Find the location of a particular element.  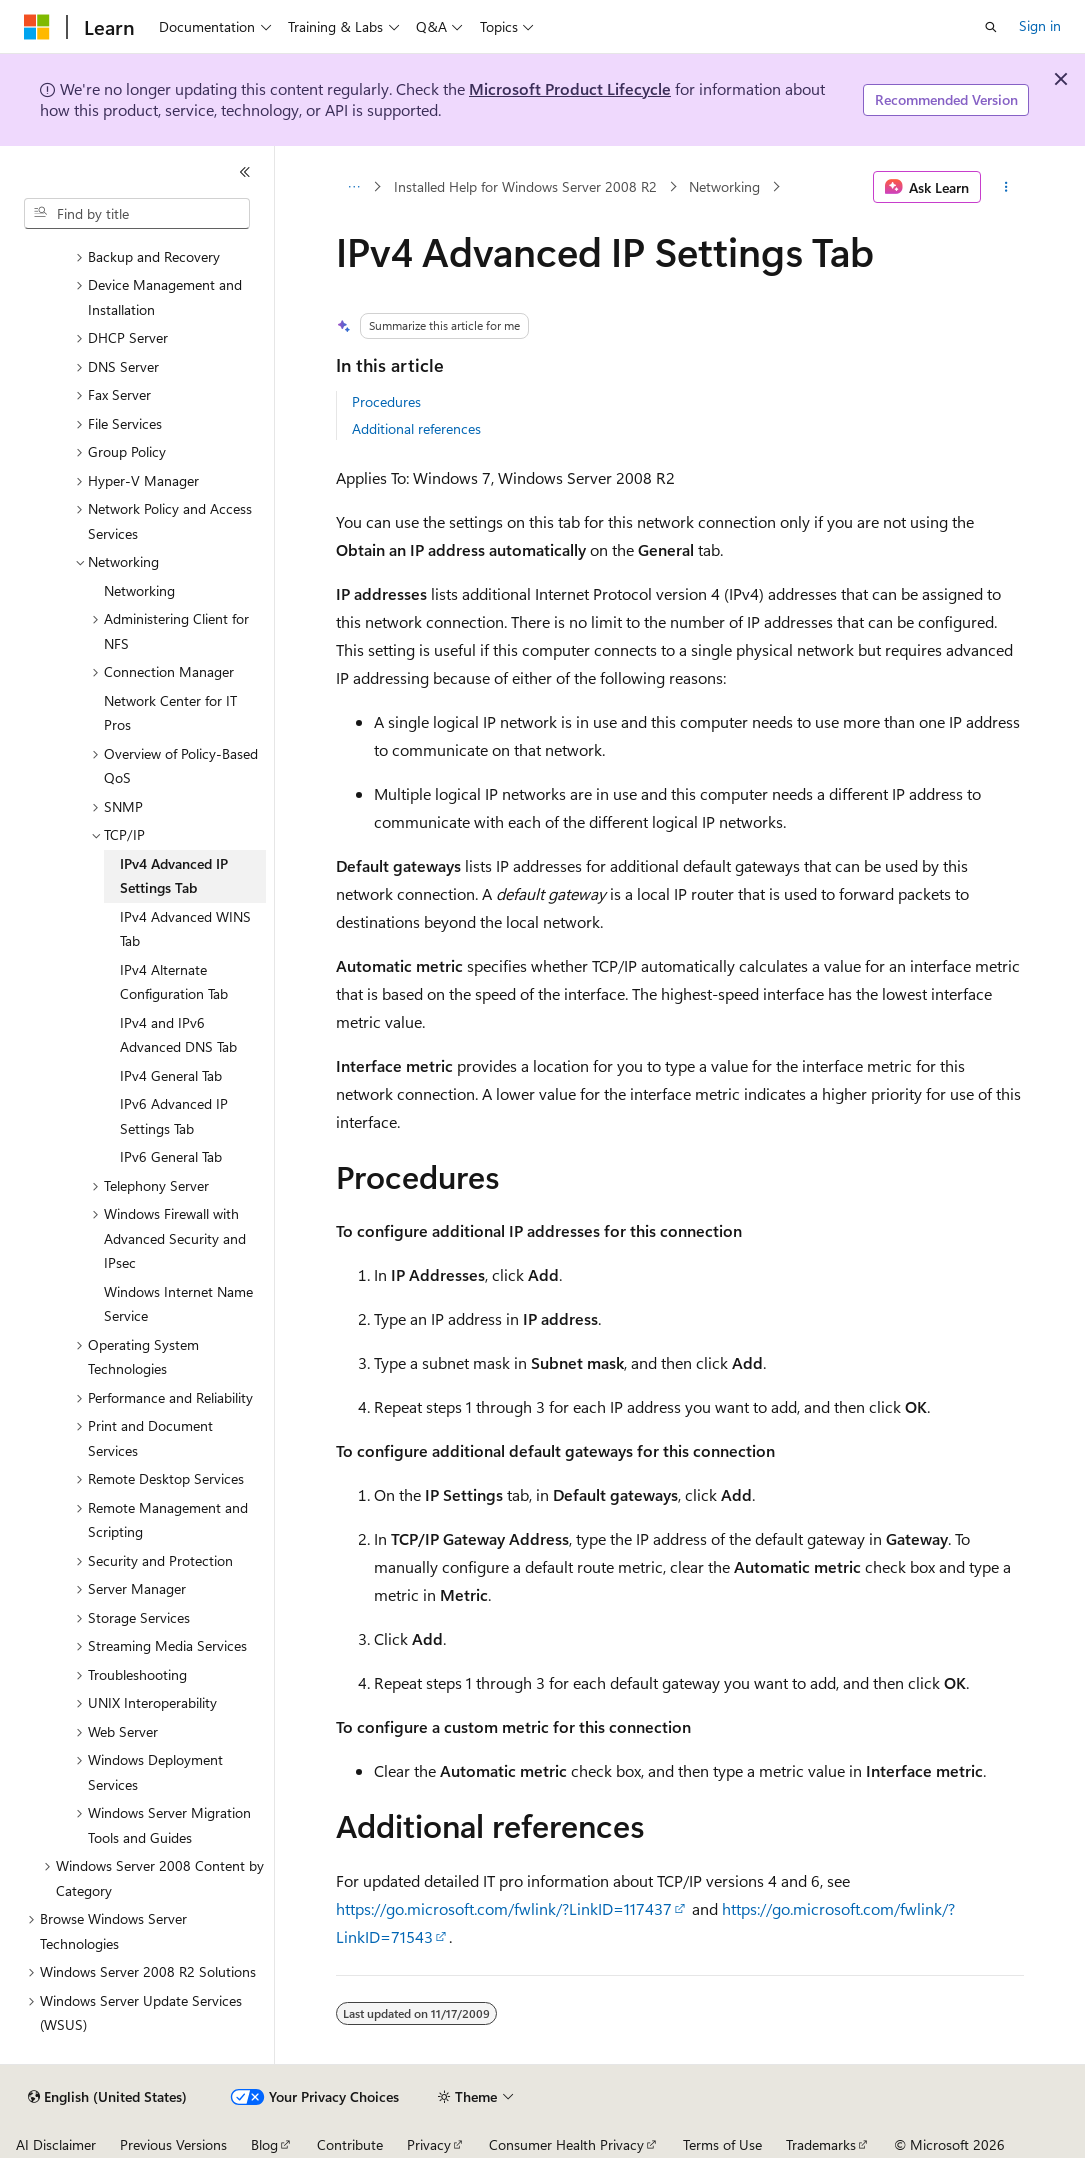

[combobox] is located at coordinates (137, 214).